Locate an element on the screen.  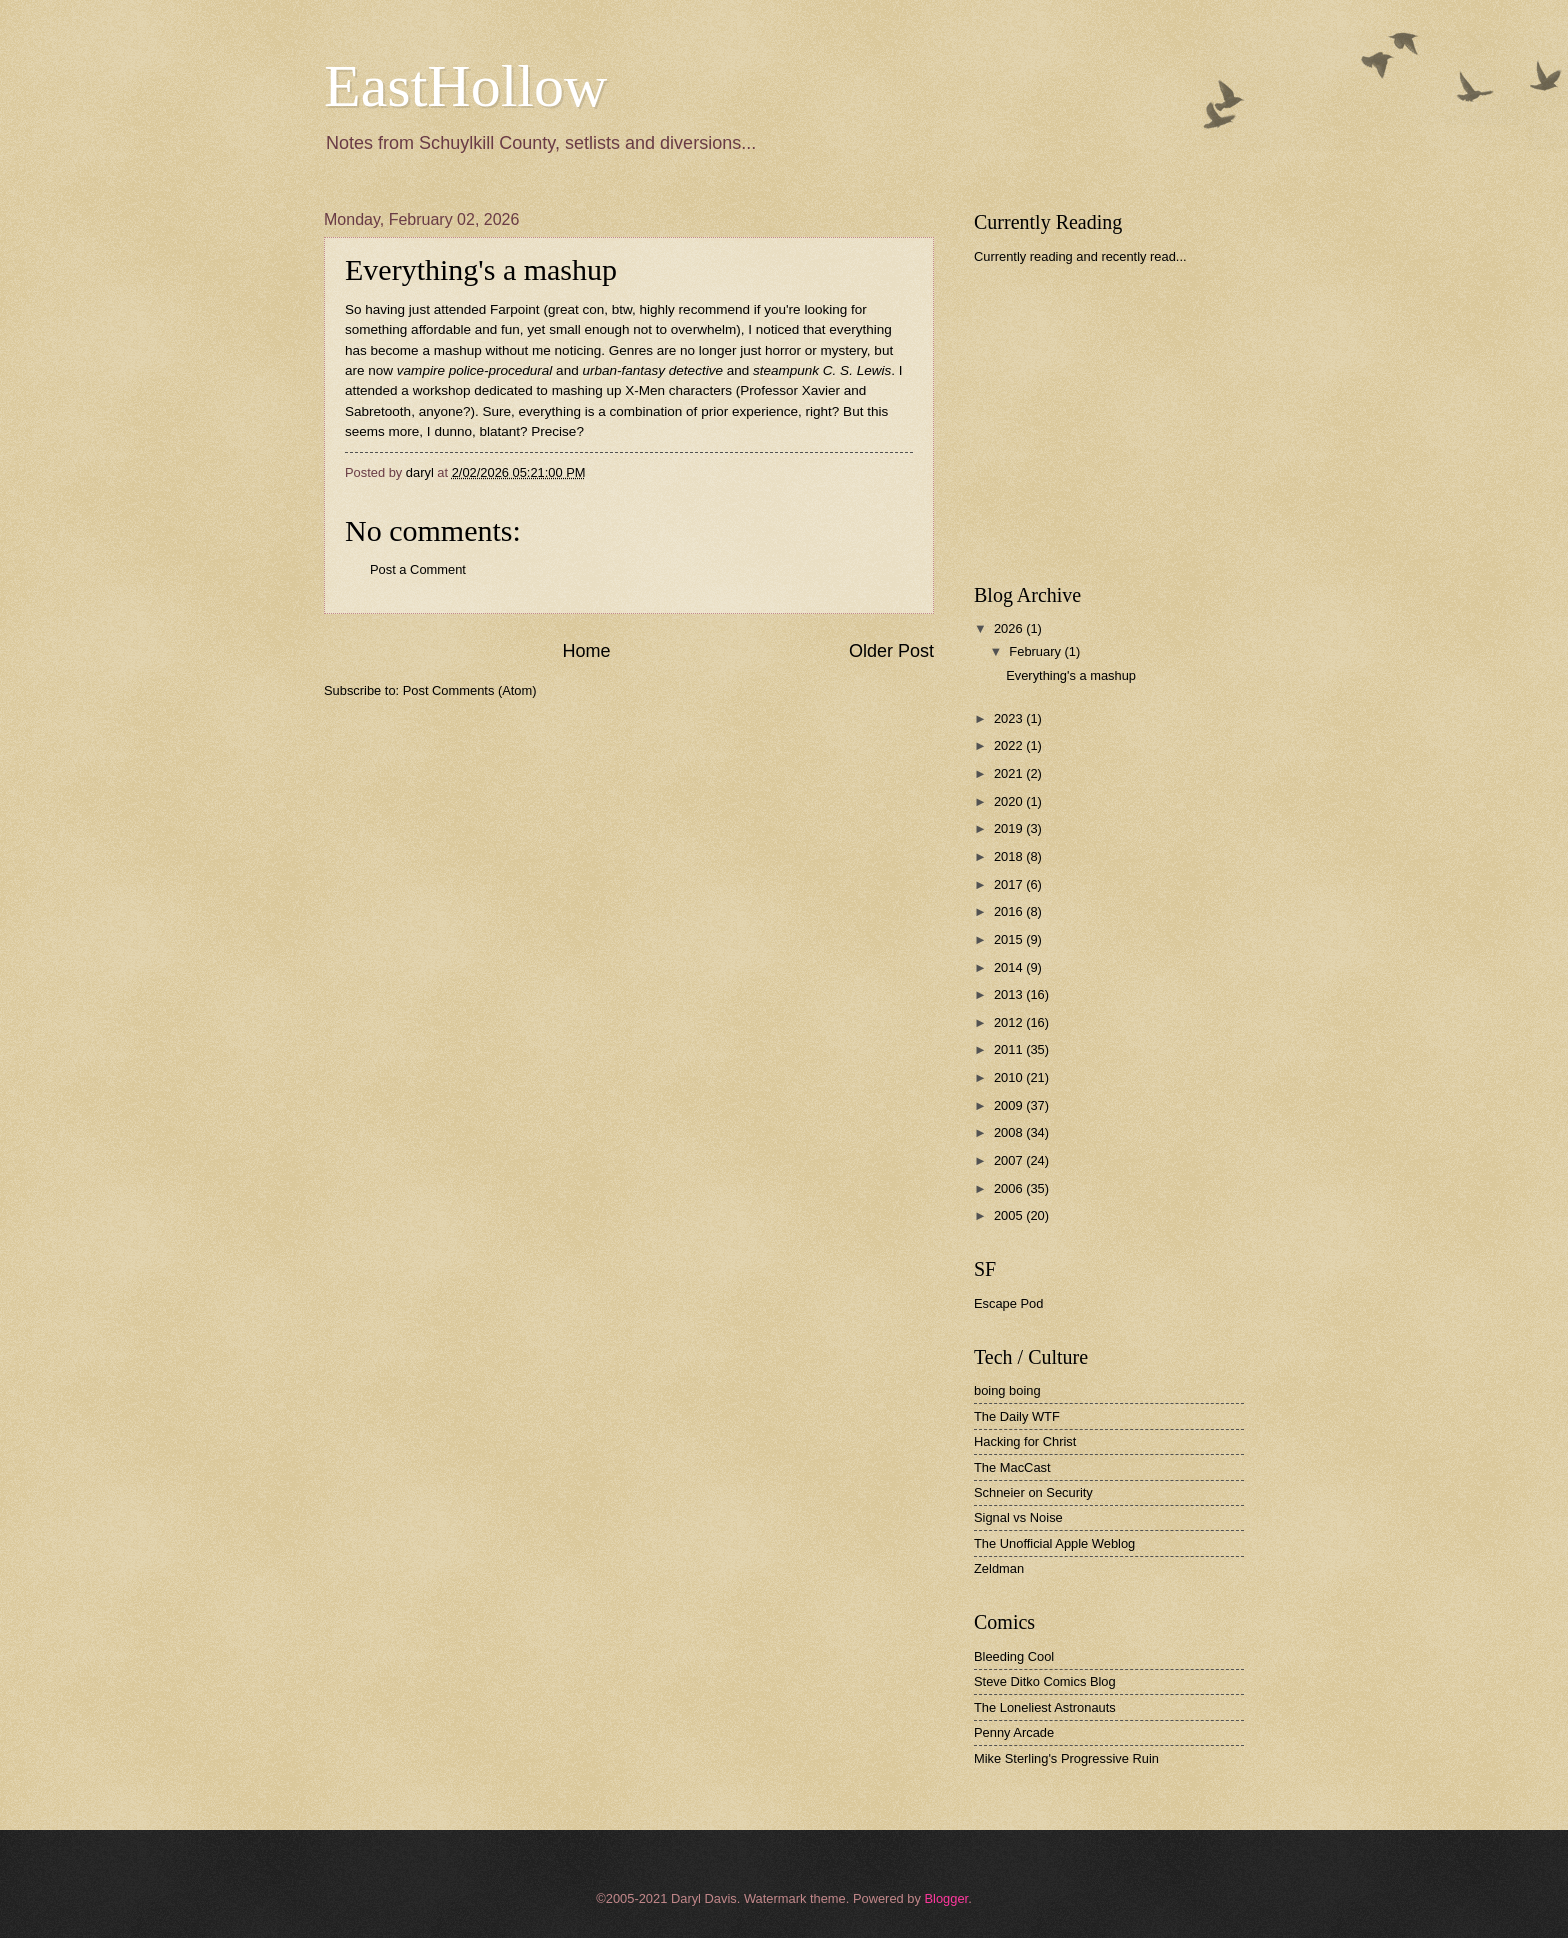
2009 is located at coordinates (1010, 1105).